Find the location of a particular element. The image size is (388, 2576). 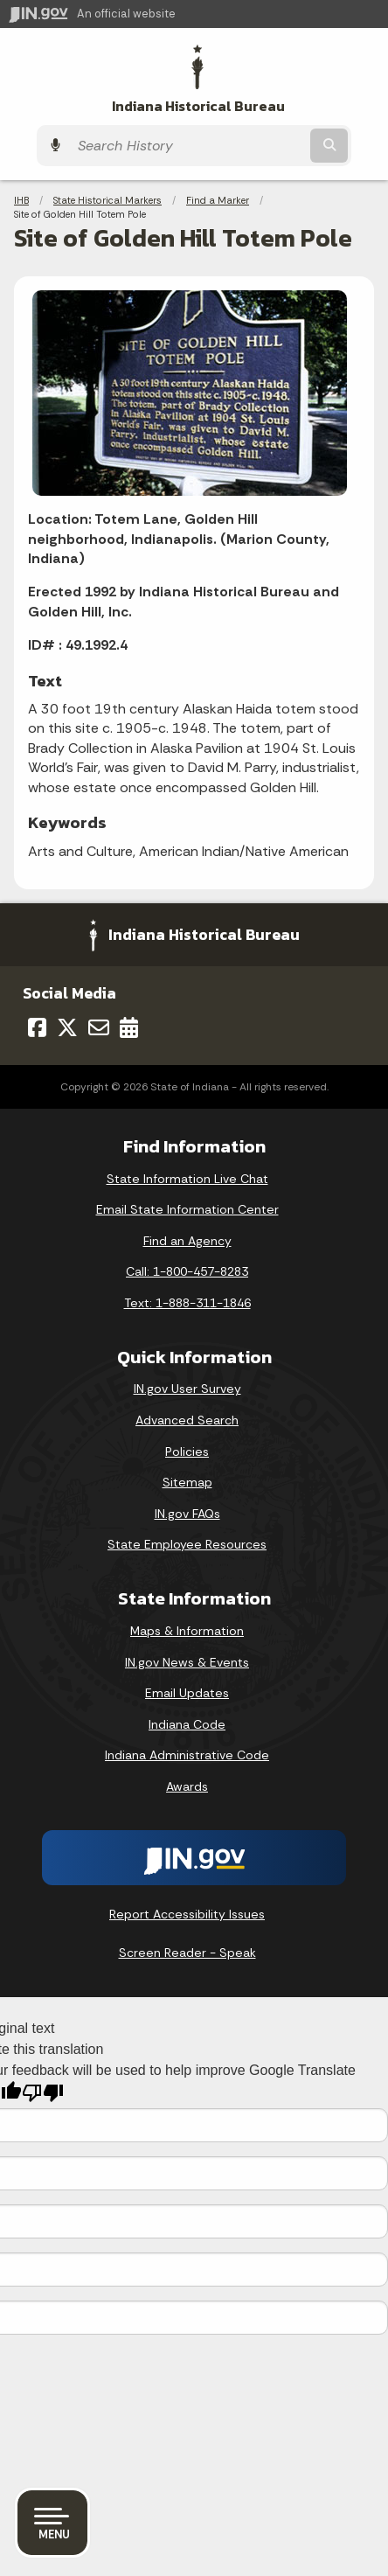

State Historical Markers is located at coordinates (107, 200).